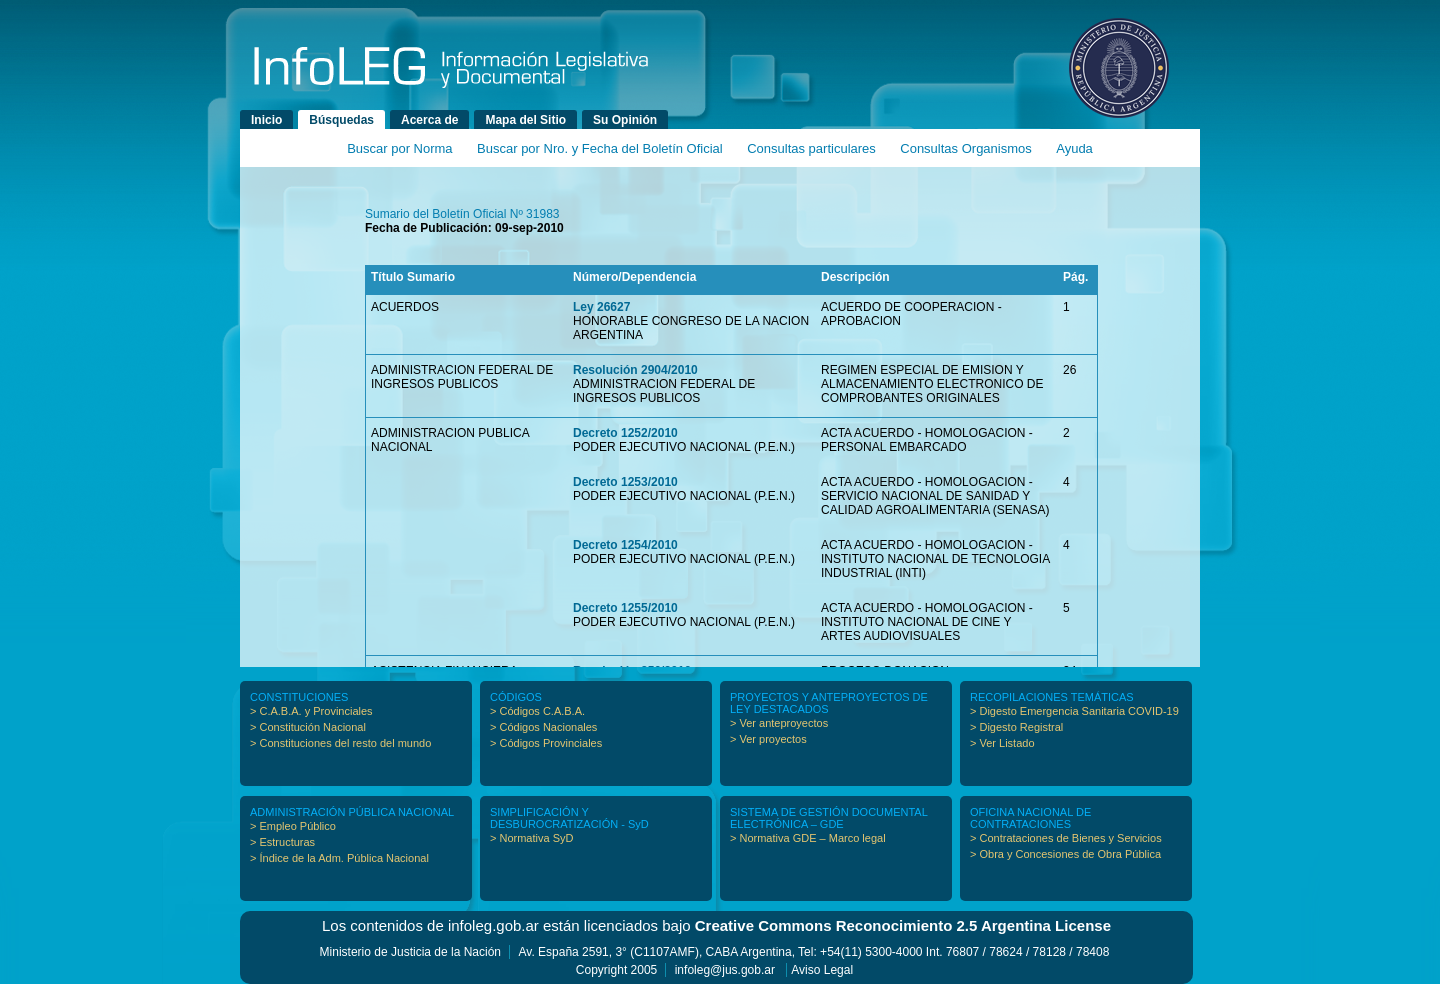 The image size is (1440, 984). What do you see at coordinates (537, 711) in the screenshot?
I see `> Códigos C.A.B.A.` at bounding box center [537, 711].